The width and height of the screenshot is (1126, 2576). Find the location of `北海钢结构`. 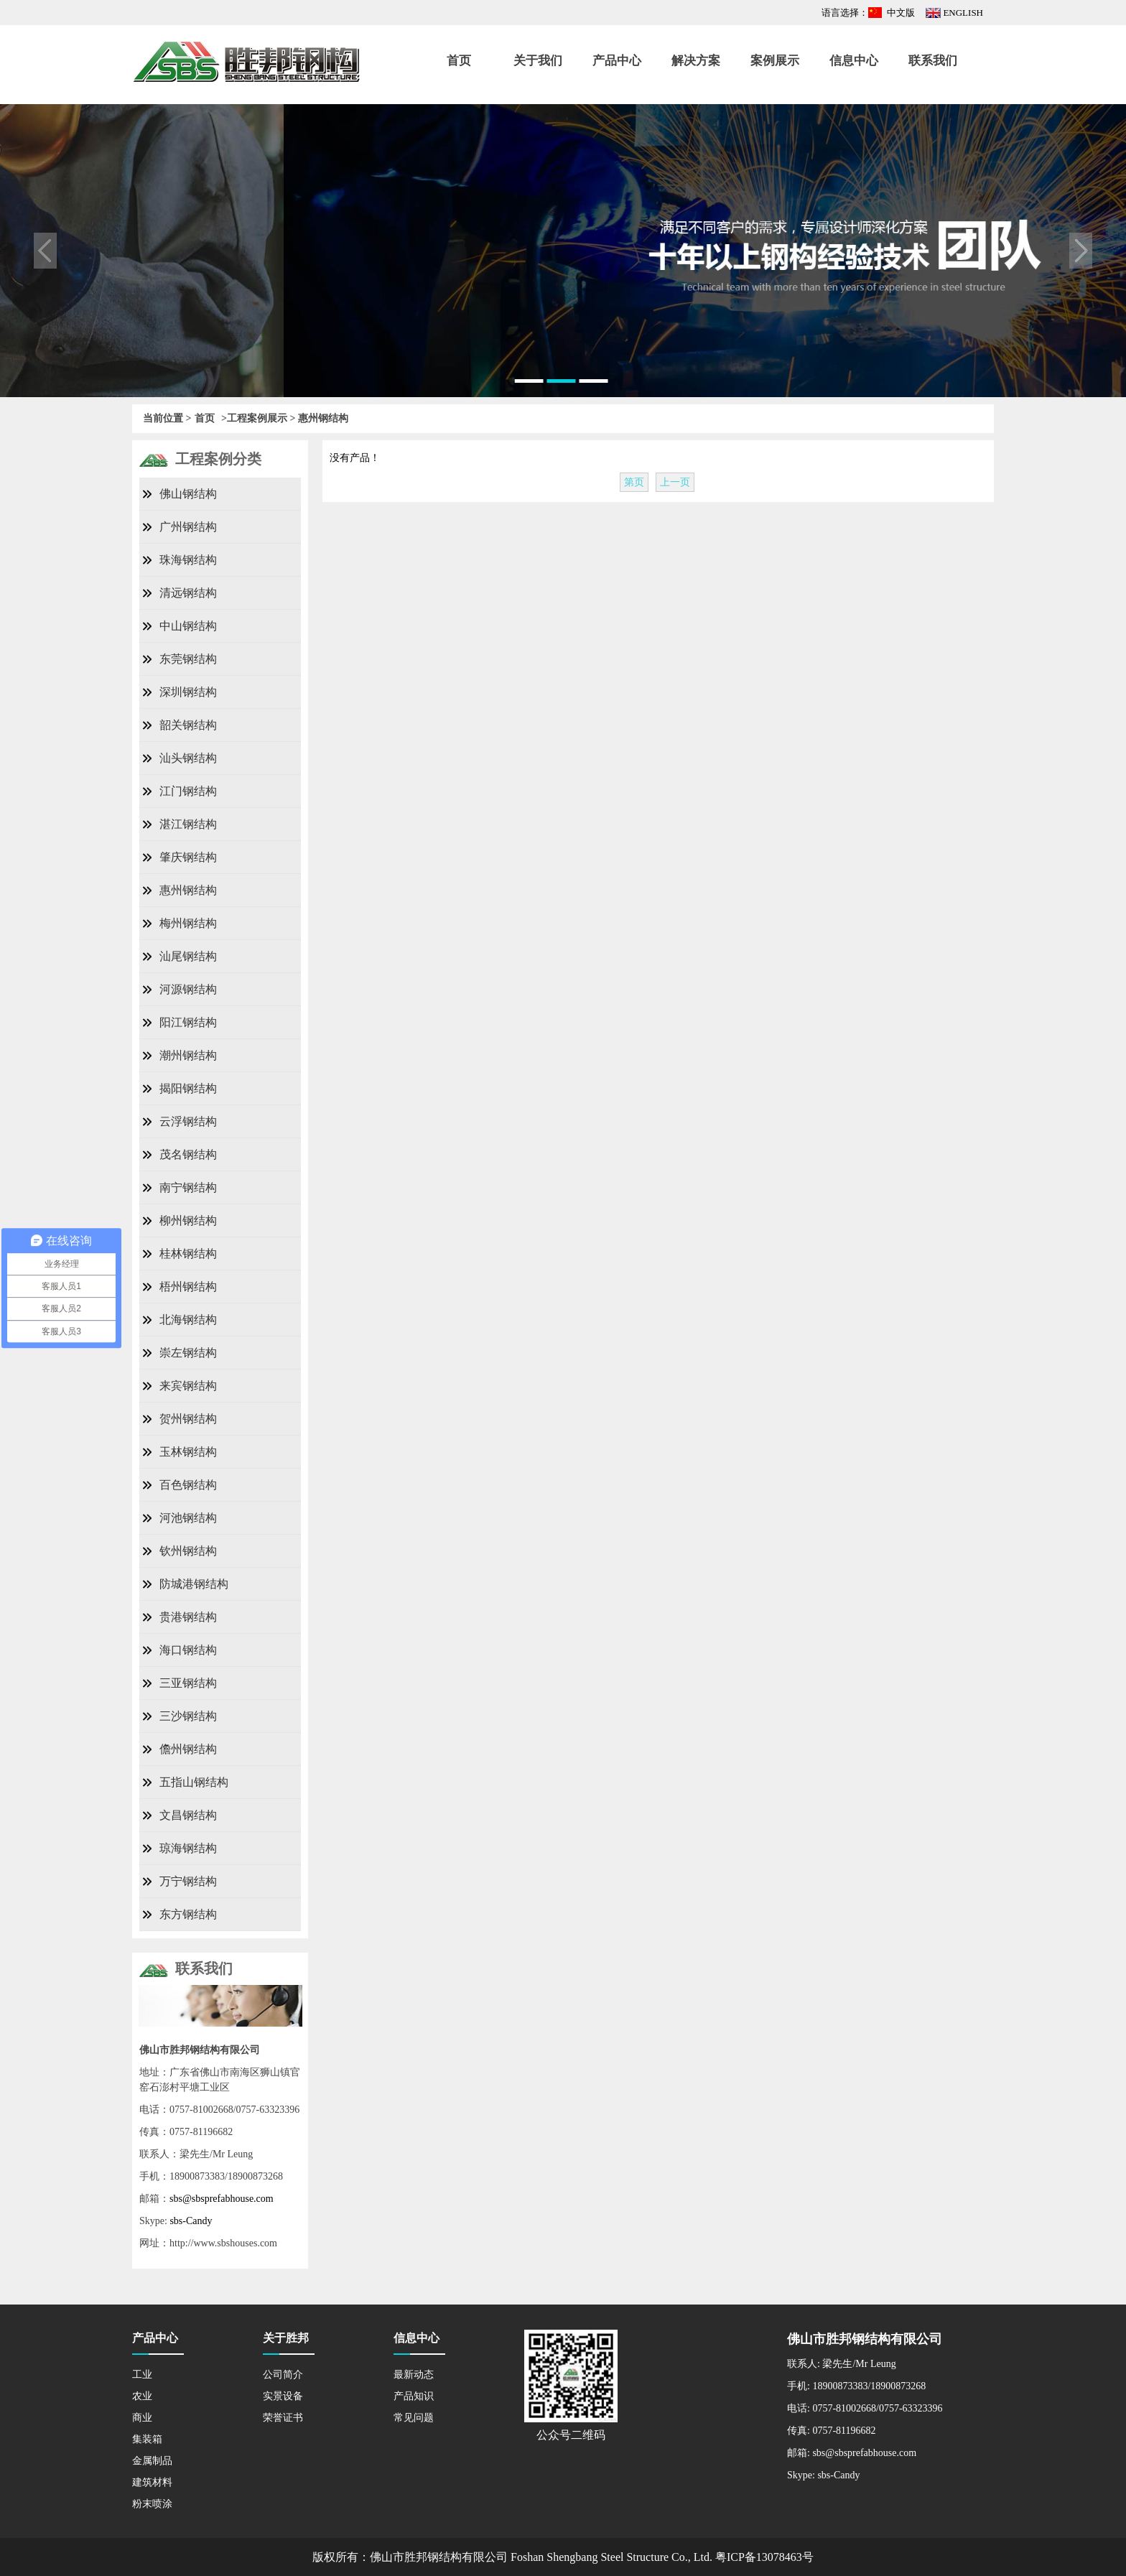

北海钢结构 is located at coordinates (188, 1319).